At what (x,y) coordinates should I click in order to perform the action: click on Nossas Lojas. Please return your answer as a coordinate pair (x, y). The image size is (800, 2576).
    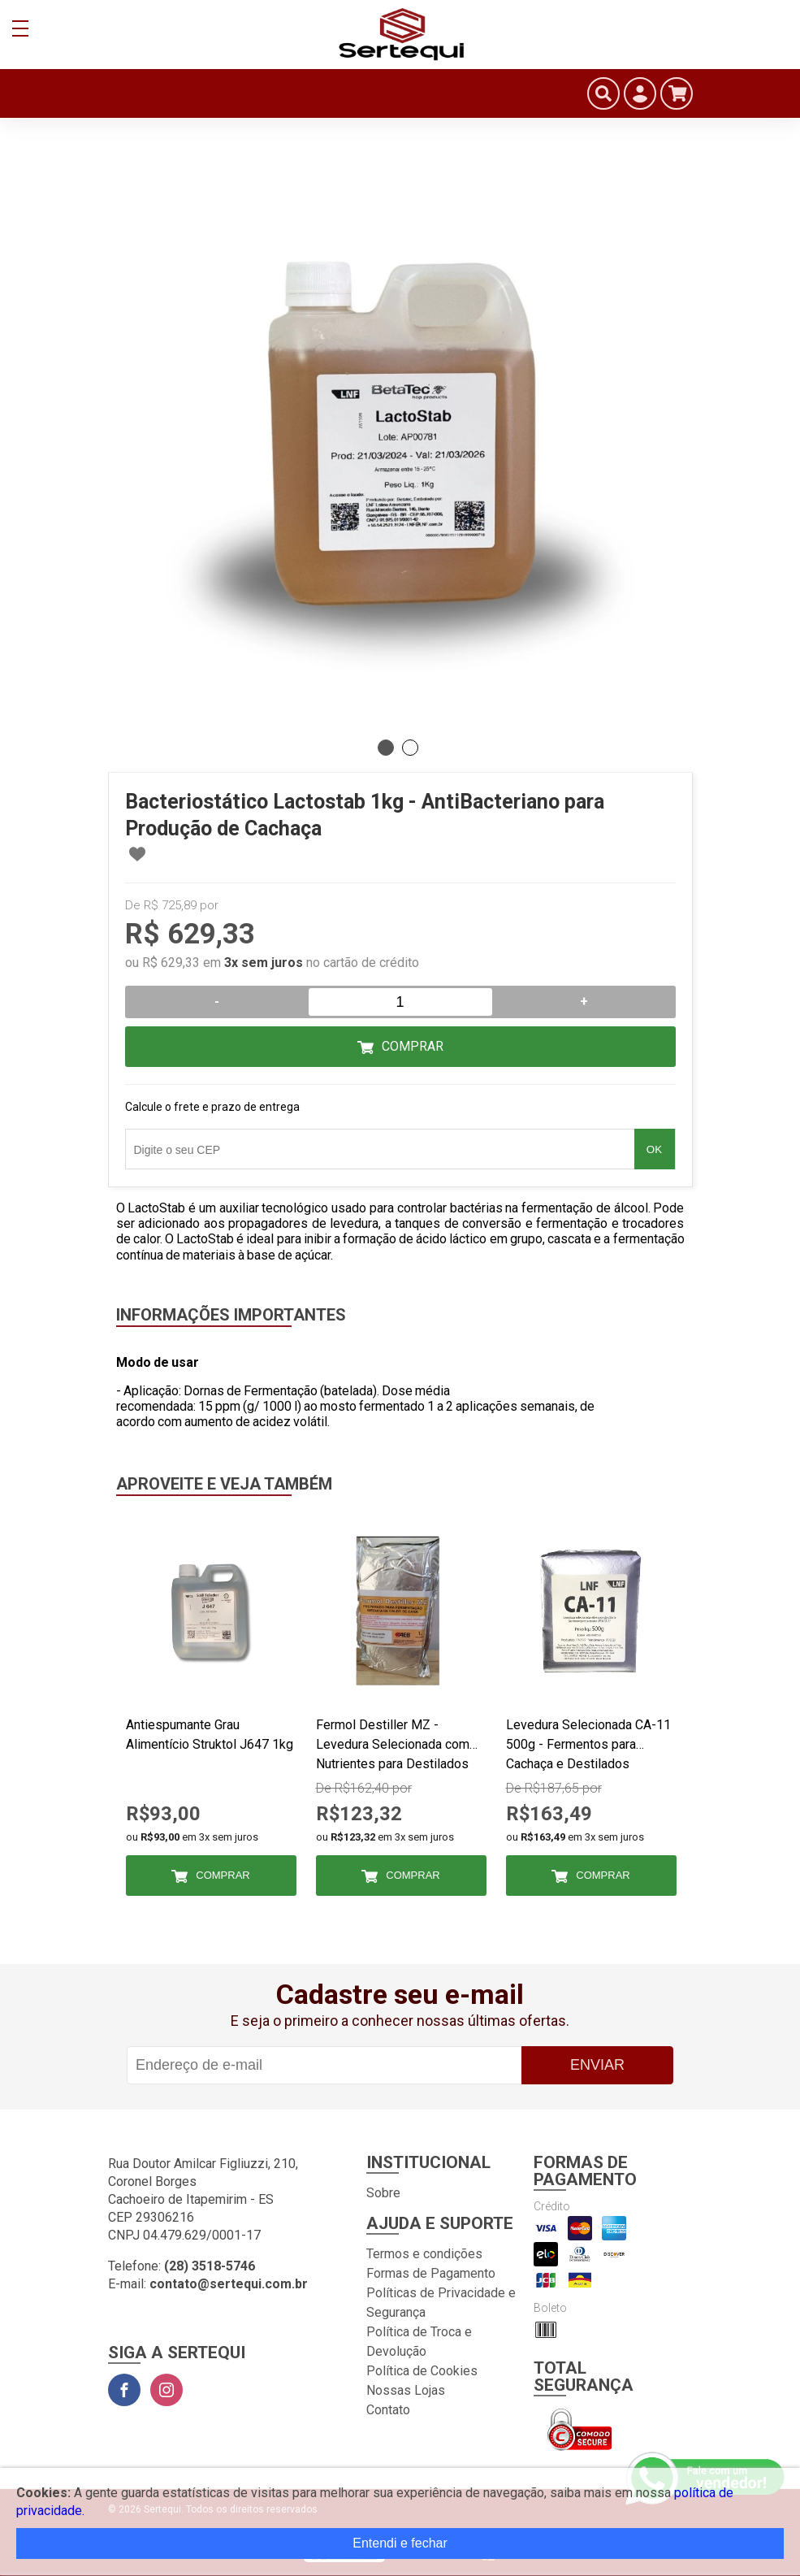
    Looking at the image, I should click on (405, 2390).